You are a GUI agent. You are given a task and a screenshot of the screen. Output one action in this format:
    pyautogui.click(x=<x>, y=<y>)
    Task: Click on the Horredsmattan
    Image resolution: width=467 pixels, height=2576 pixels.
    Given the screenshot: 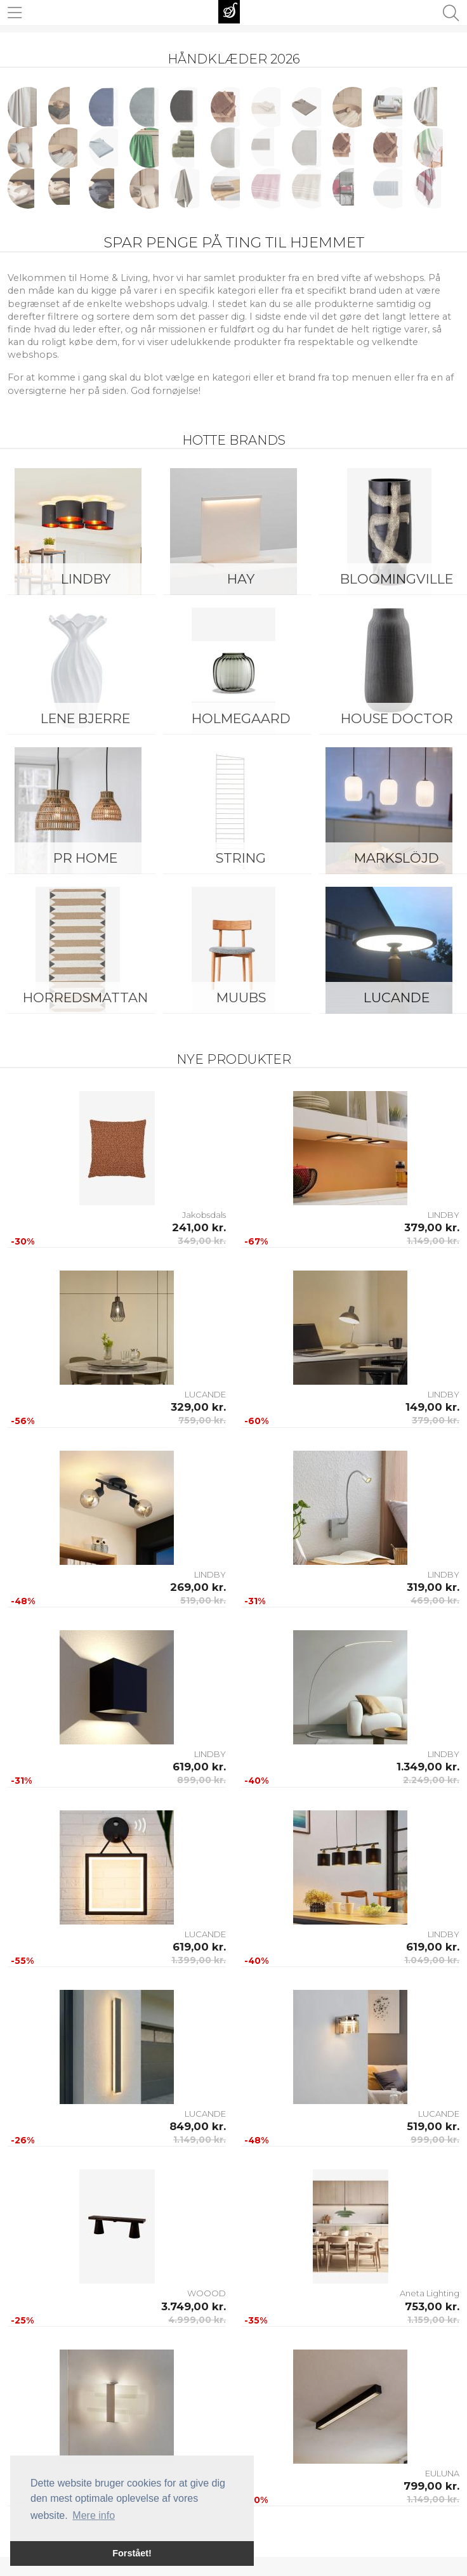 What is the action you would take?
    pyautogui.click(x=85, y=997)
    